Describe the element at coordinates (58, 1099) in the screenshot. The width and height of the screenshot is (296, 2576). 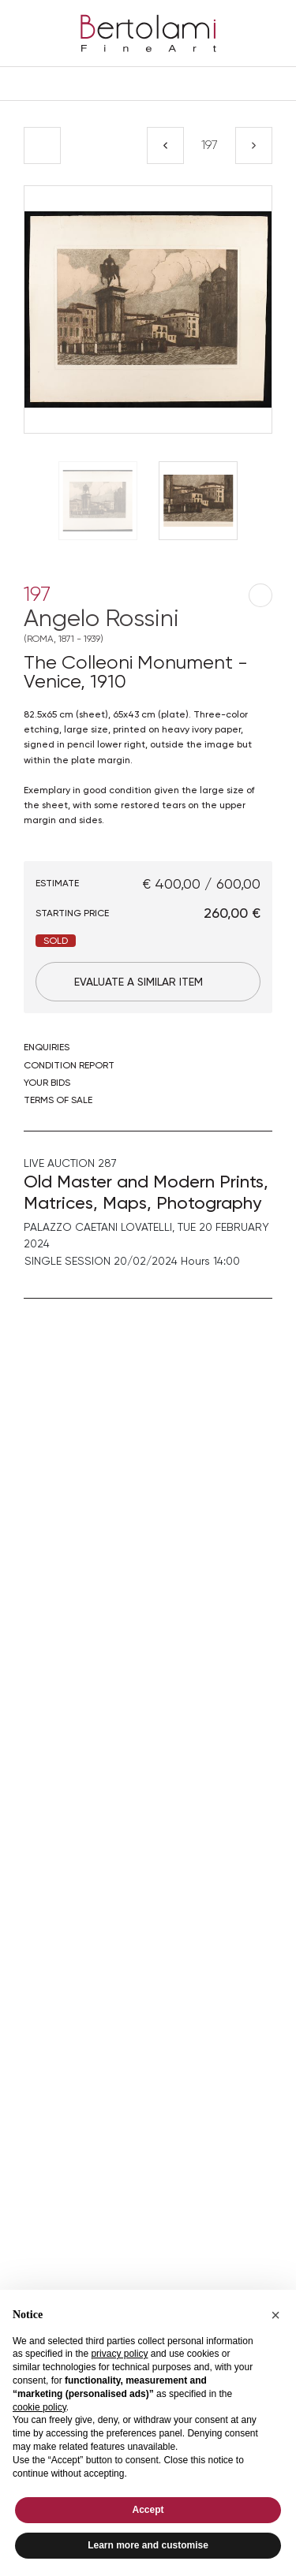
I see `Terms of sale` at that location.